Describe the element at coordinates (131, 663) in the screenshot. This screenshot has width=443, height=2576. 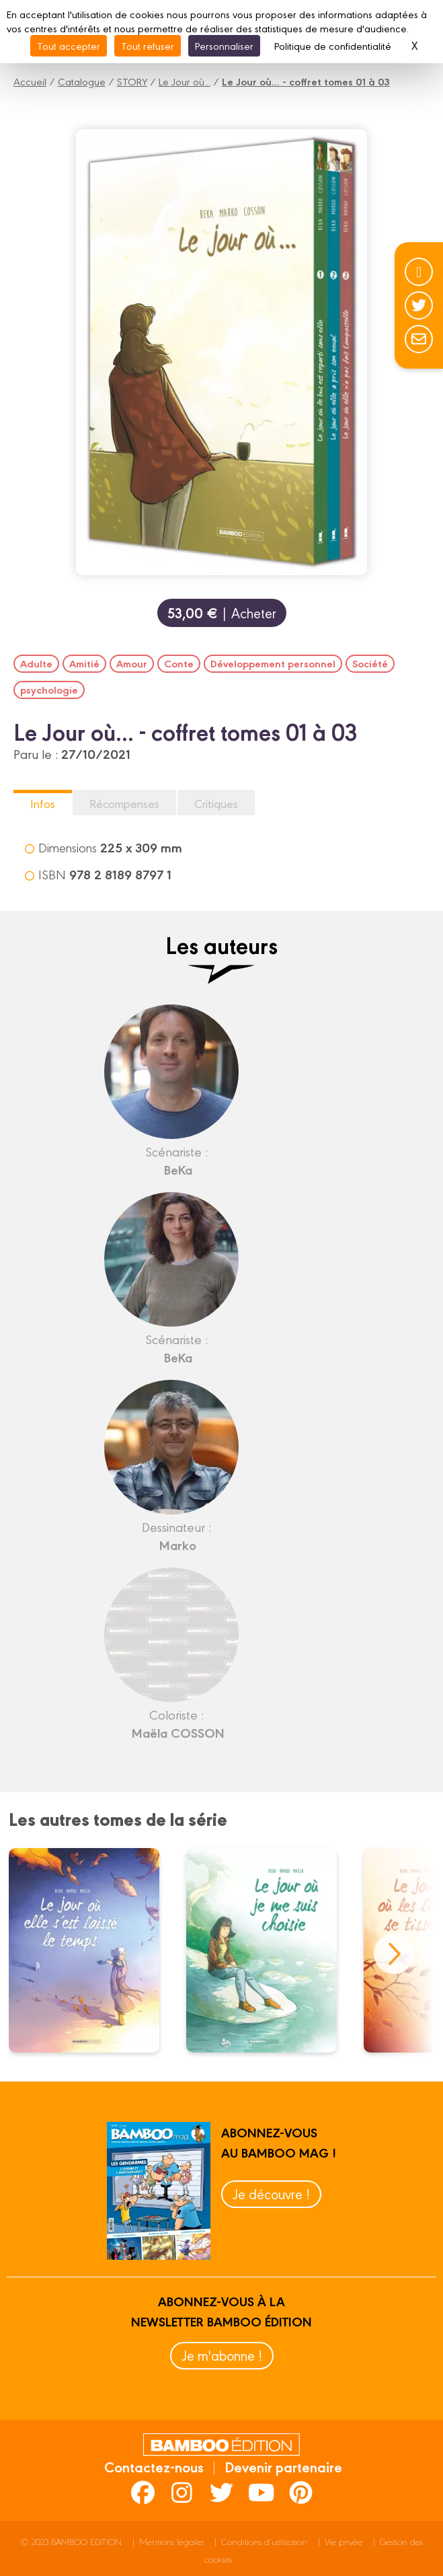
I see `Amour` at that location.